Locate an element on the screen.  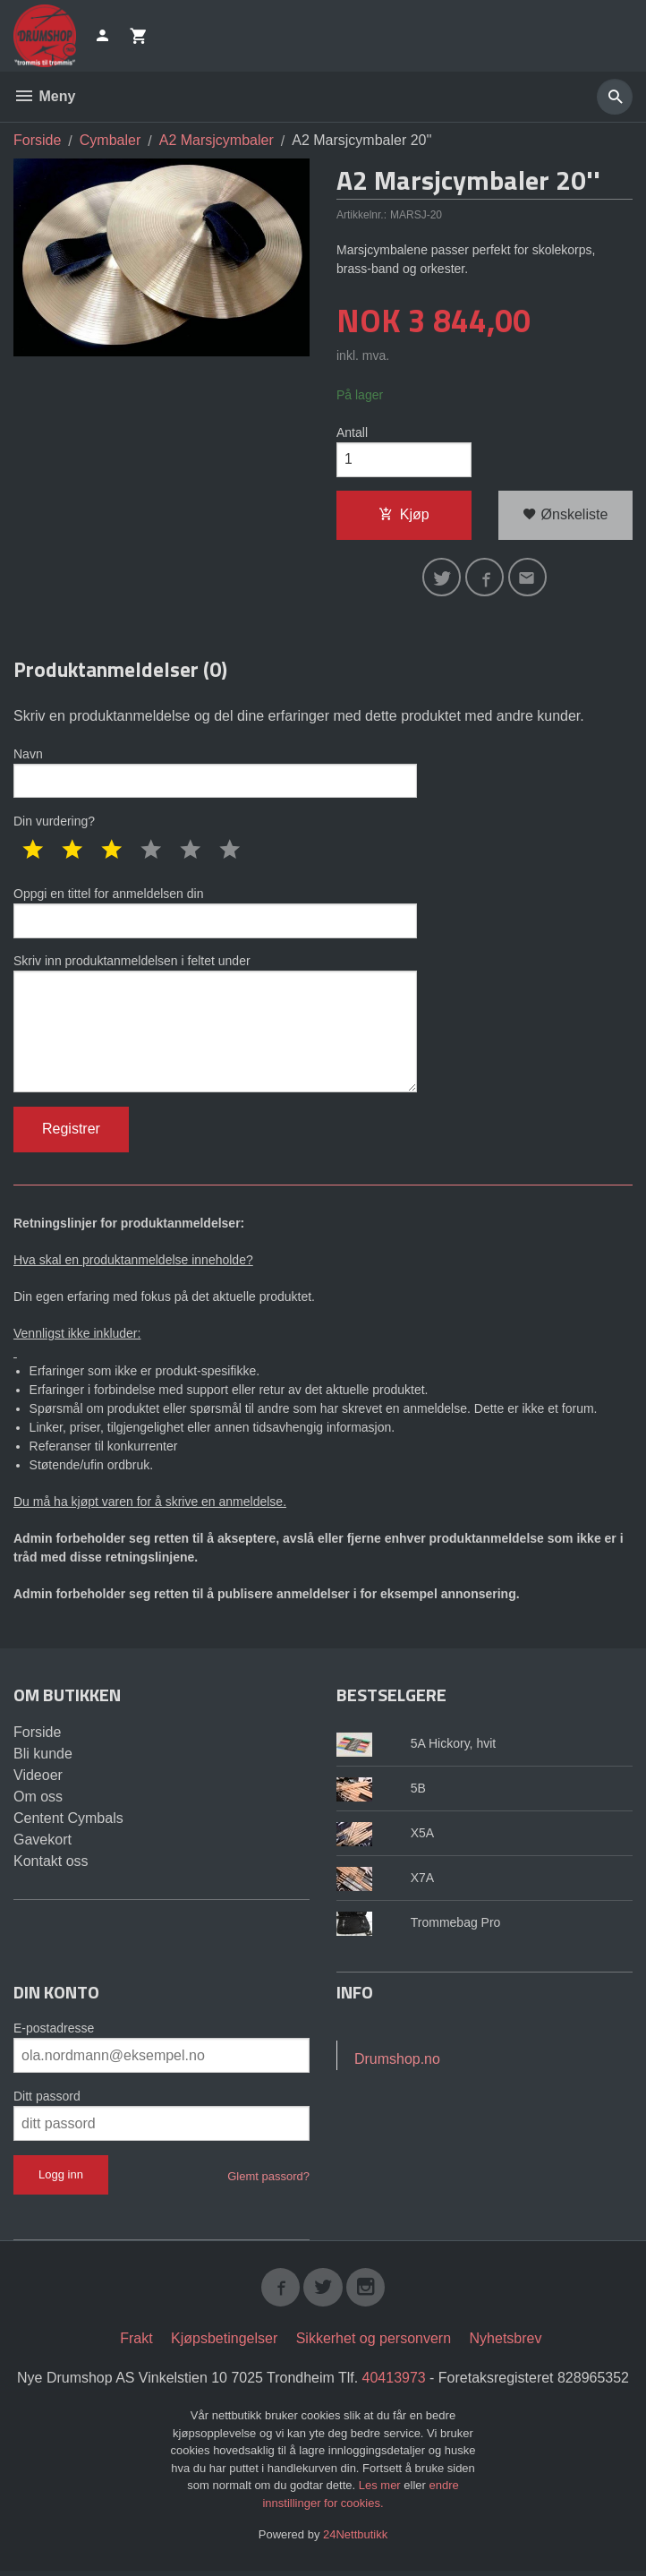
Ønskeliste is located at coordinates (565, 515).